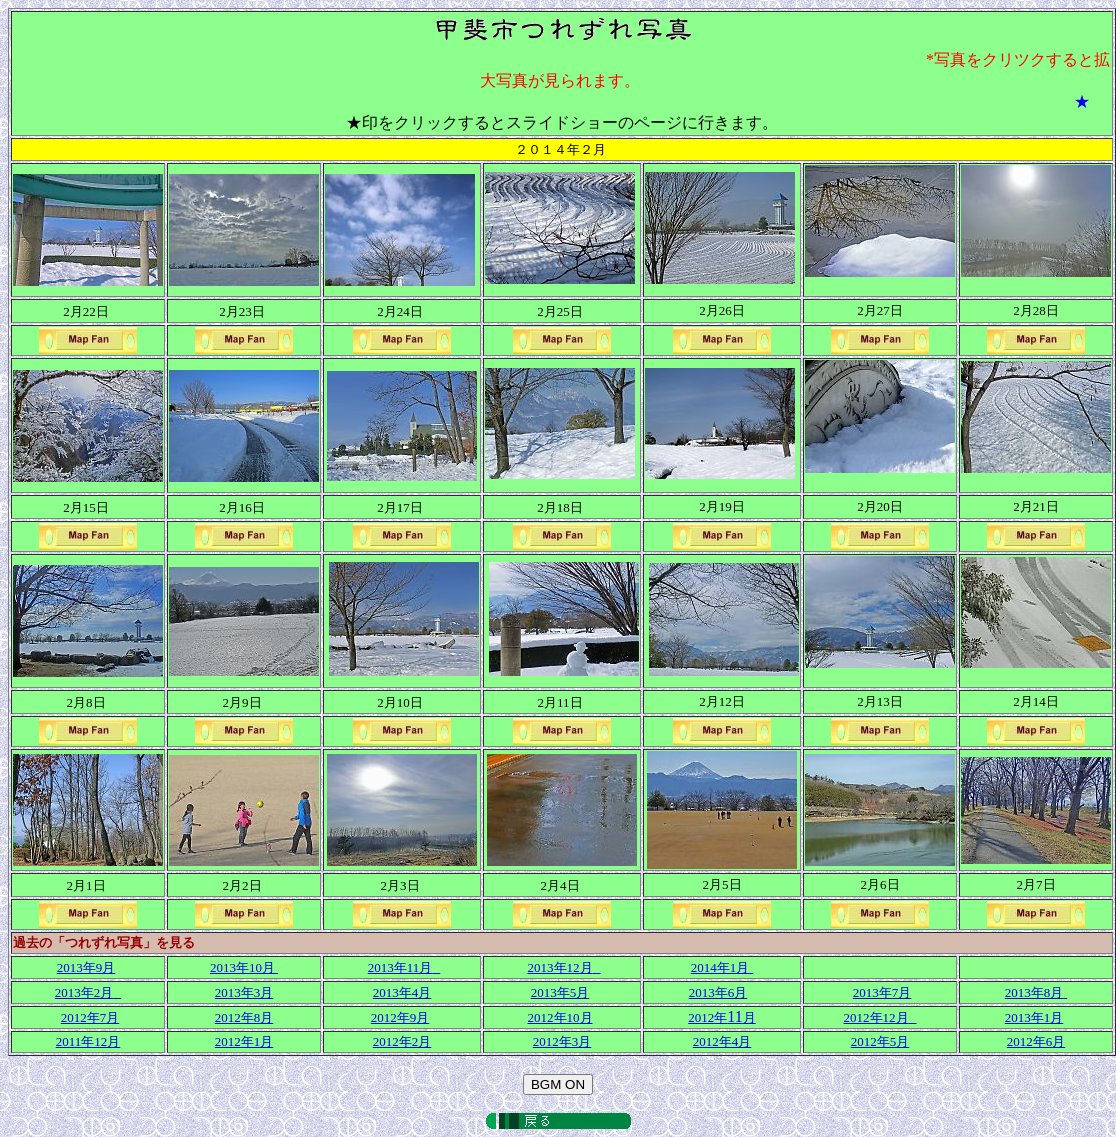 This screenshot has width=1116, height=1137. Describe the element at coordinates (558, 1084) in the screenshot. I see `BGM ON` at that location.